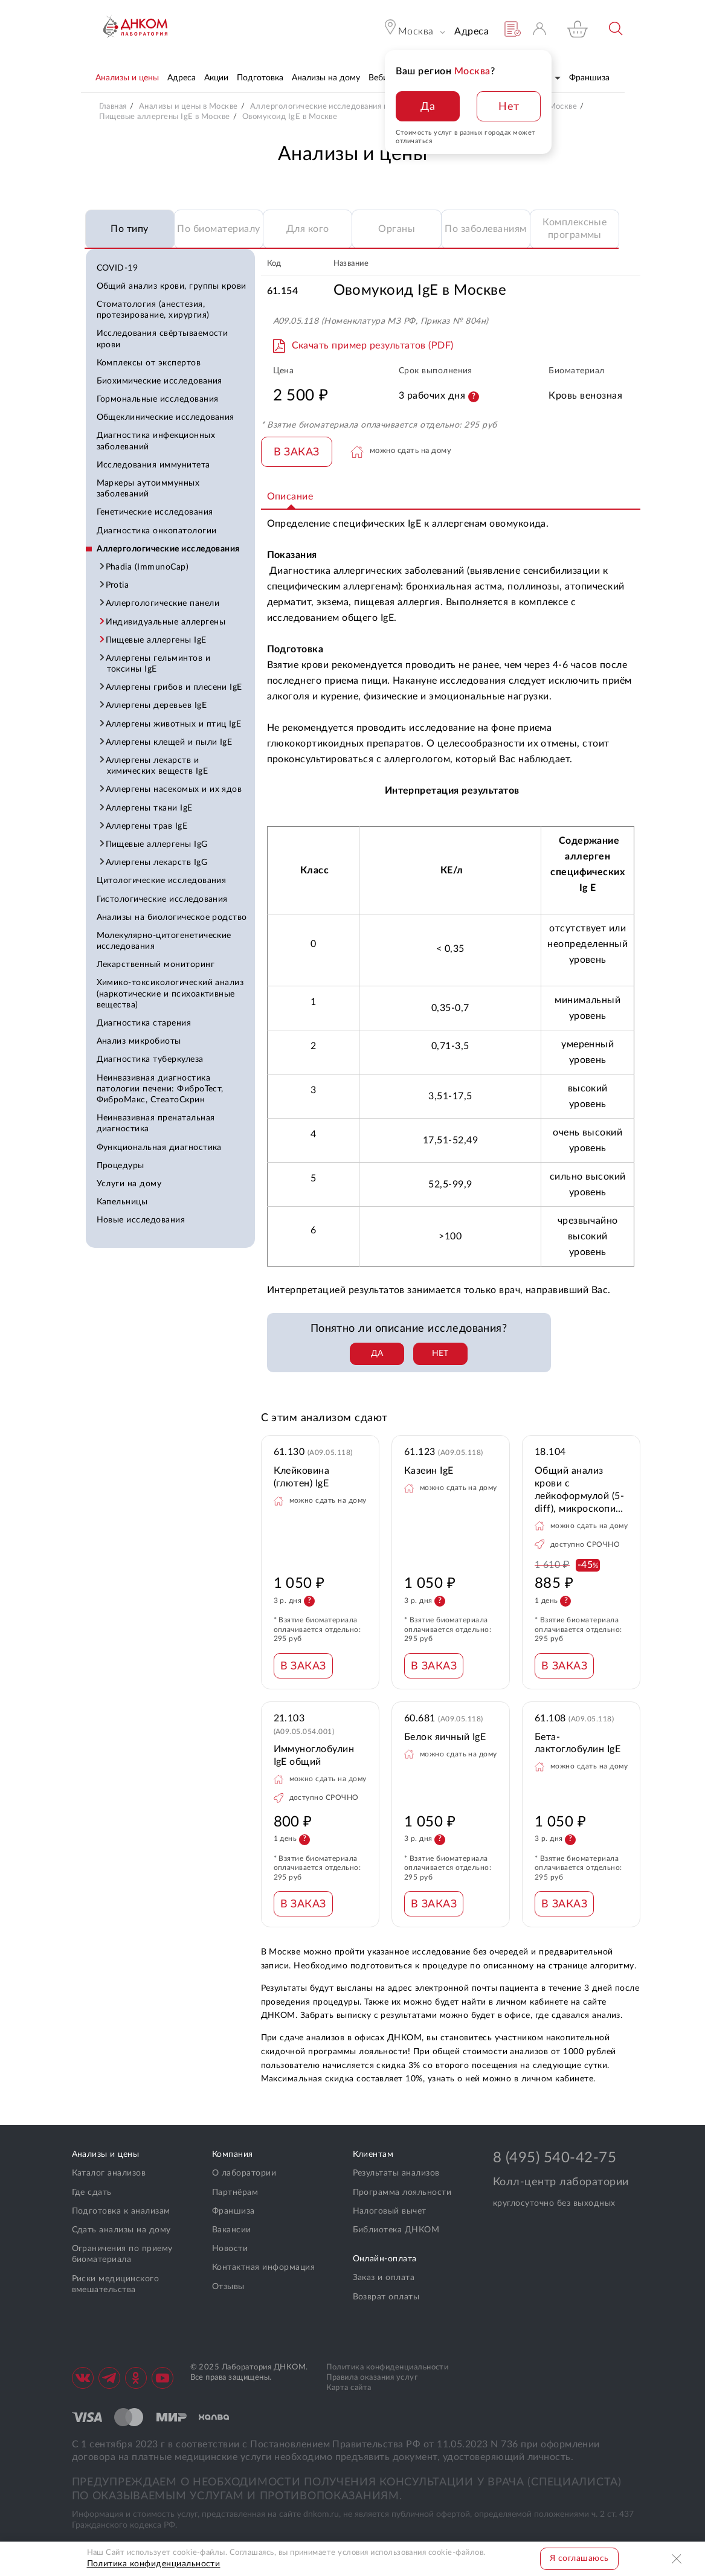 The height and width of the screenshot is (2576, 705). I want to click on Библиотека ДНКОМ, so click(396, 2230).